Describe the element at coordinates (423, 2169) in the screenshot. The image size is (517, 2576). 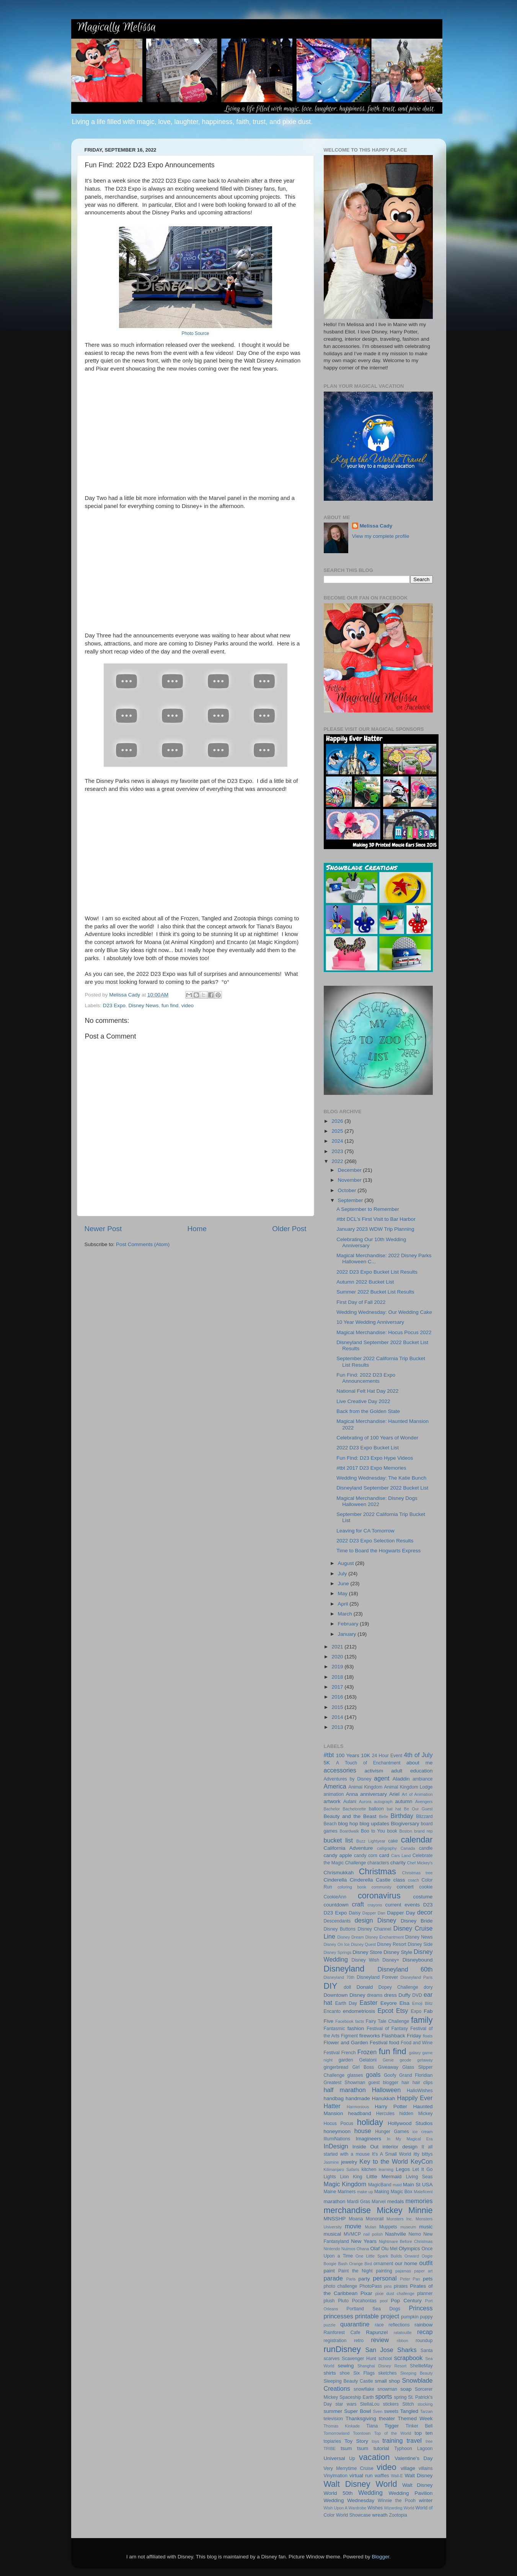
I see `Let It Go` at that location.